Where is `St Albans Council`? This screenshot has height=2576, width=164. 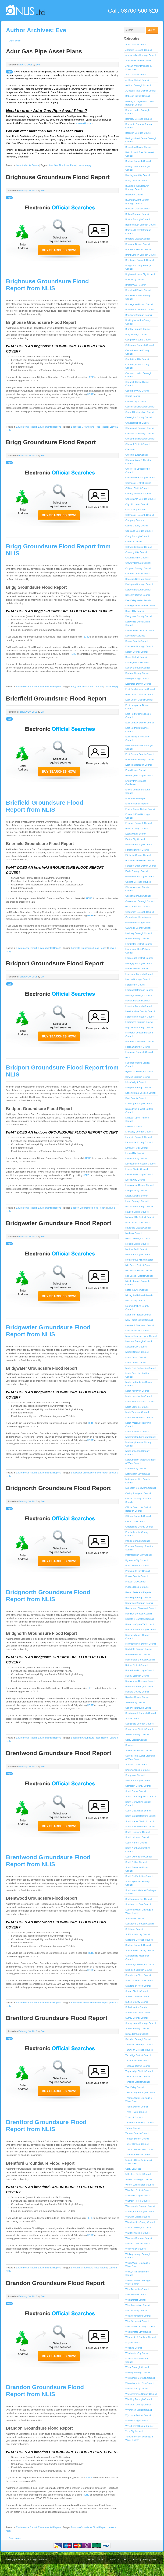
St Albans Council is located at coordinates (134, 1929).